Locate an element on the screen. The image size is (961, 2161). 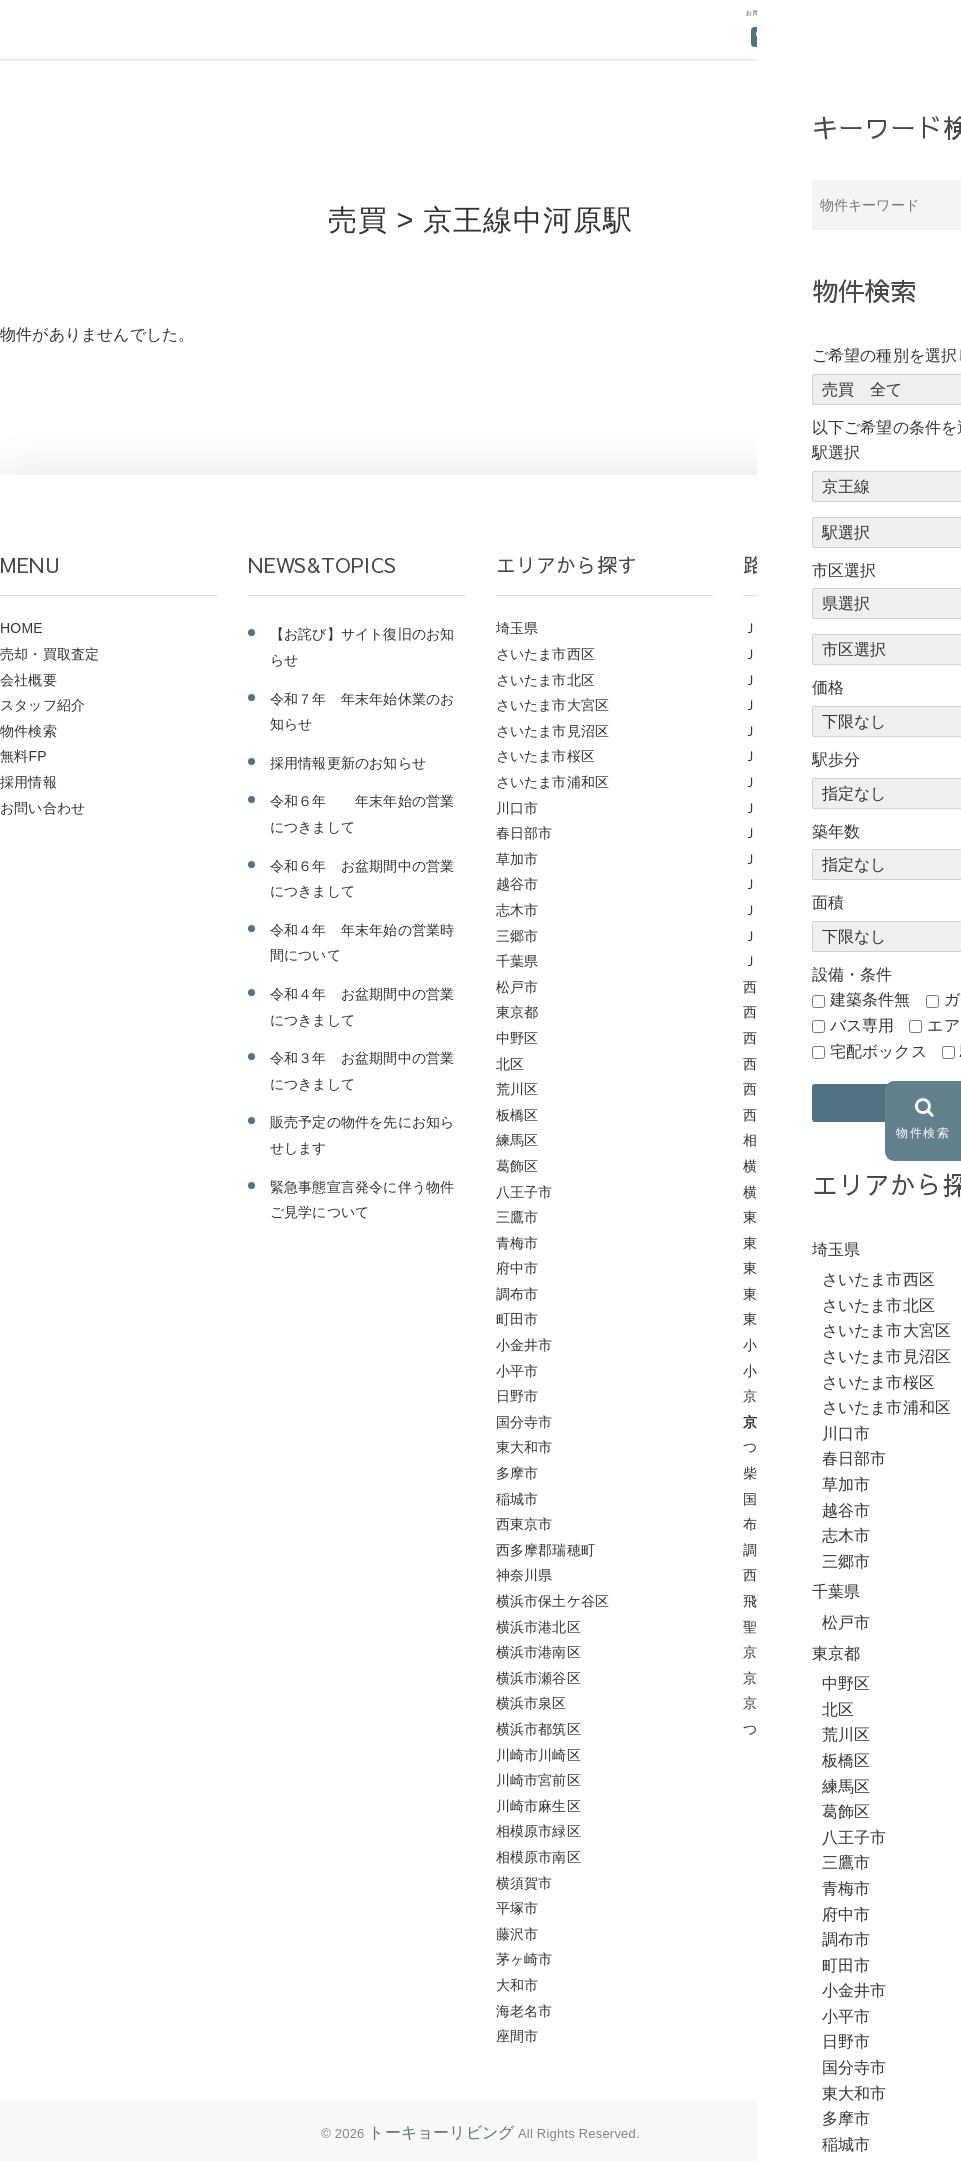
ＪＲ常磐線 is located at coordinates (778, 782).